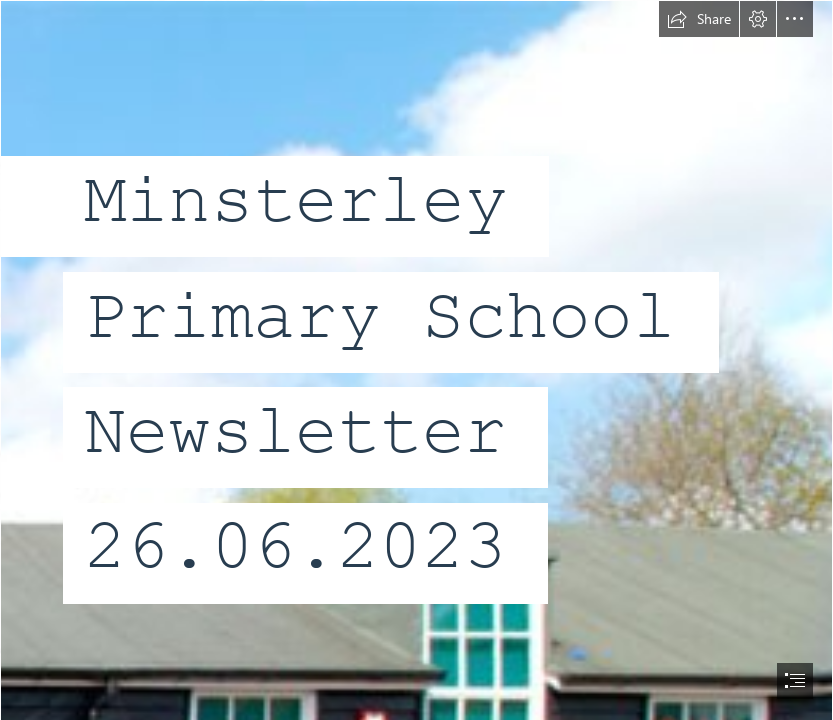 The image size is (833, 720). Describe the element at coordinates (416, 360) in the screenshot. I see `[document]` at that location.